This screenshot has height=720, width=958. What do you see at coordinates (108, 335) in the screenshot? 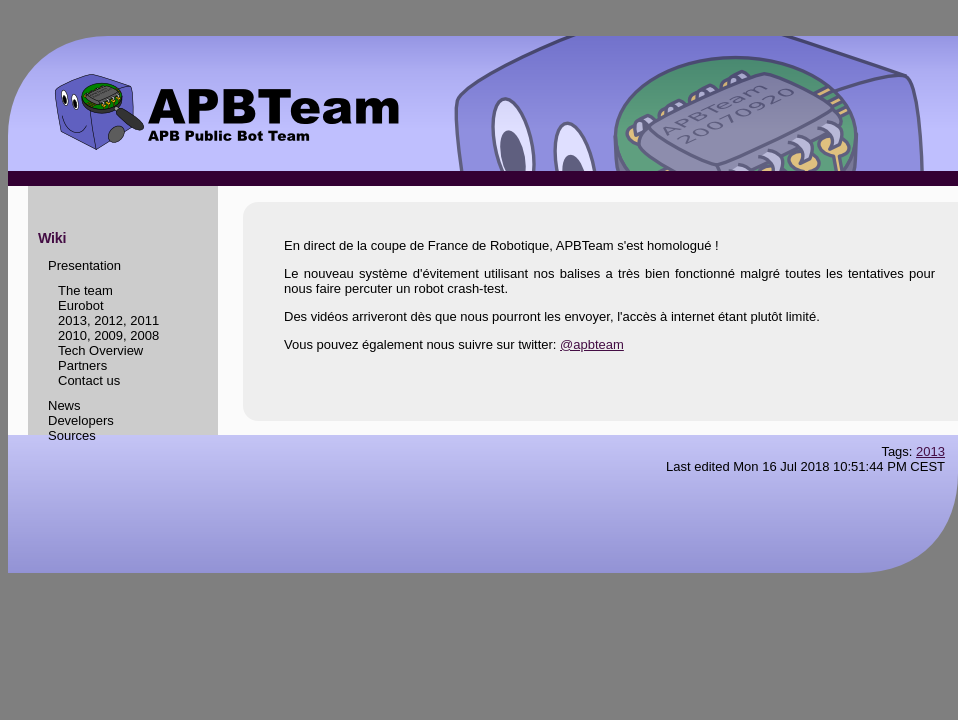
I see `2009` at bounding box center [108, 335].